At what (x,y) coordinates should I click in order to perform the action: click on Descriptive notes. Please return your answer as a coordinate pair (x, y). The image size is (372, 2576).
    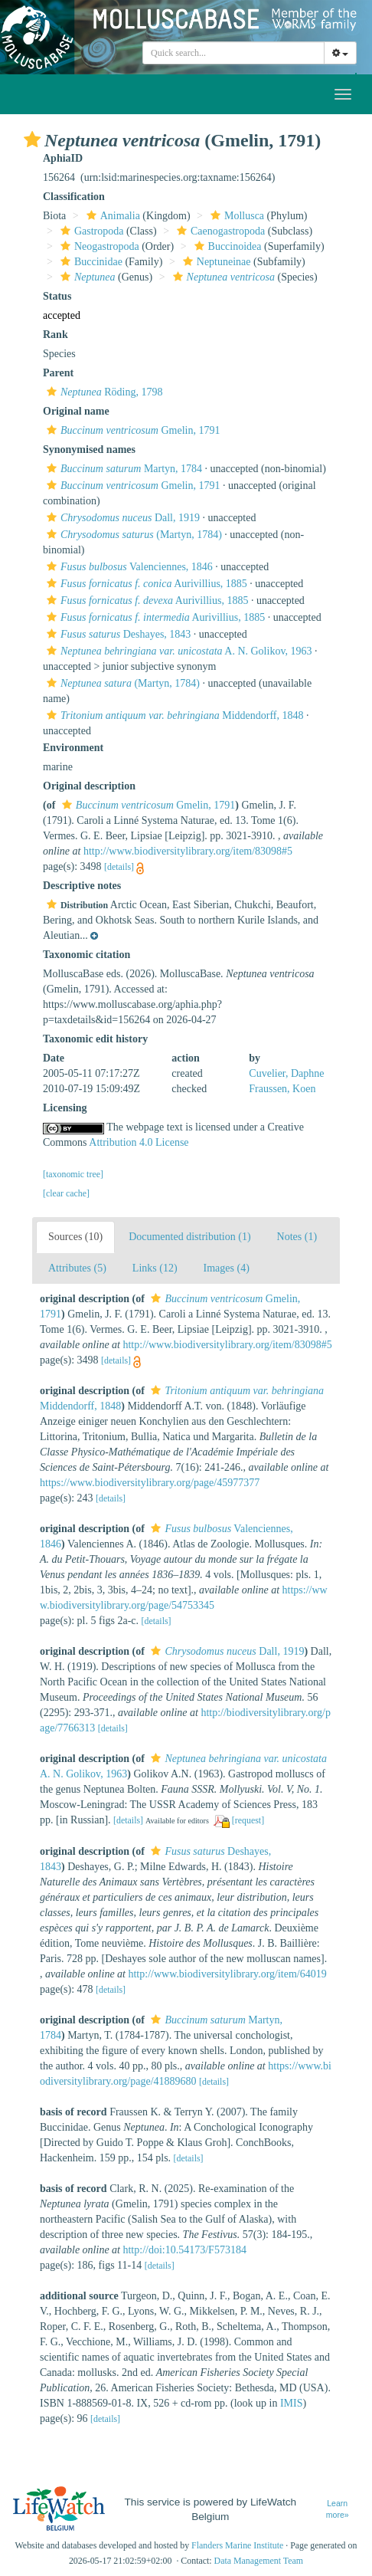
    Looking at the image, I should click on (82, 885).